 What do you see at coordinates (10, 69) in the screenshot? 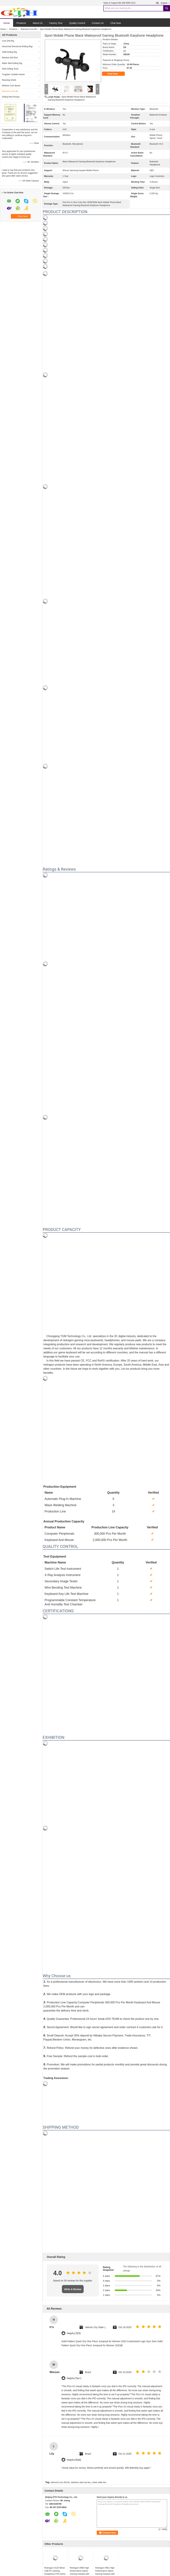
I see `HDD Drilling Tools` at bounding box center [10, 69].